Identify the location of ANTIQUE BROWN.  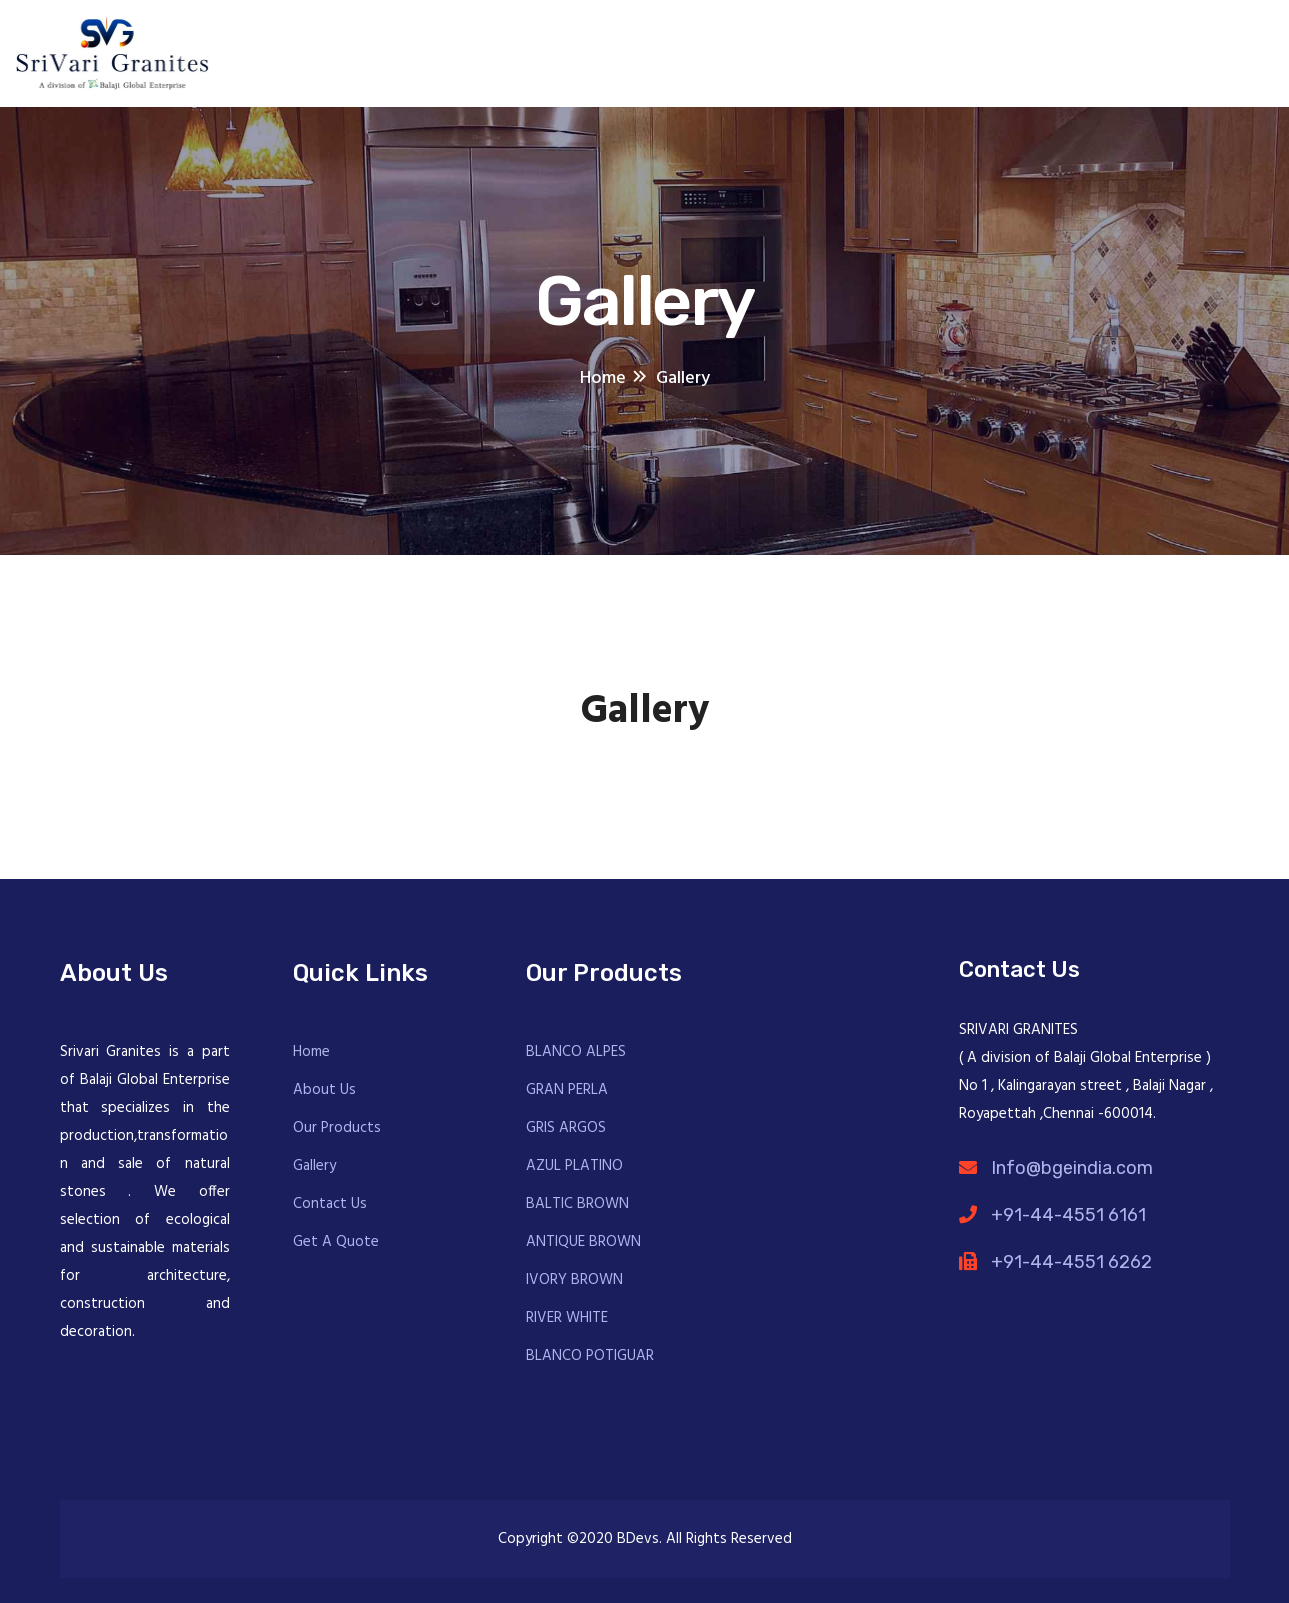
(583, 1242).